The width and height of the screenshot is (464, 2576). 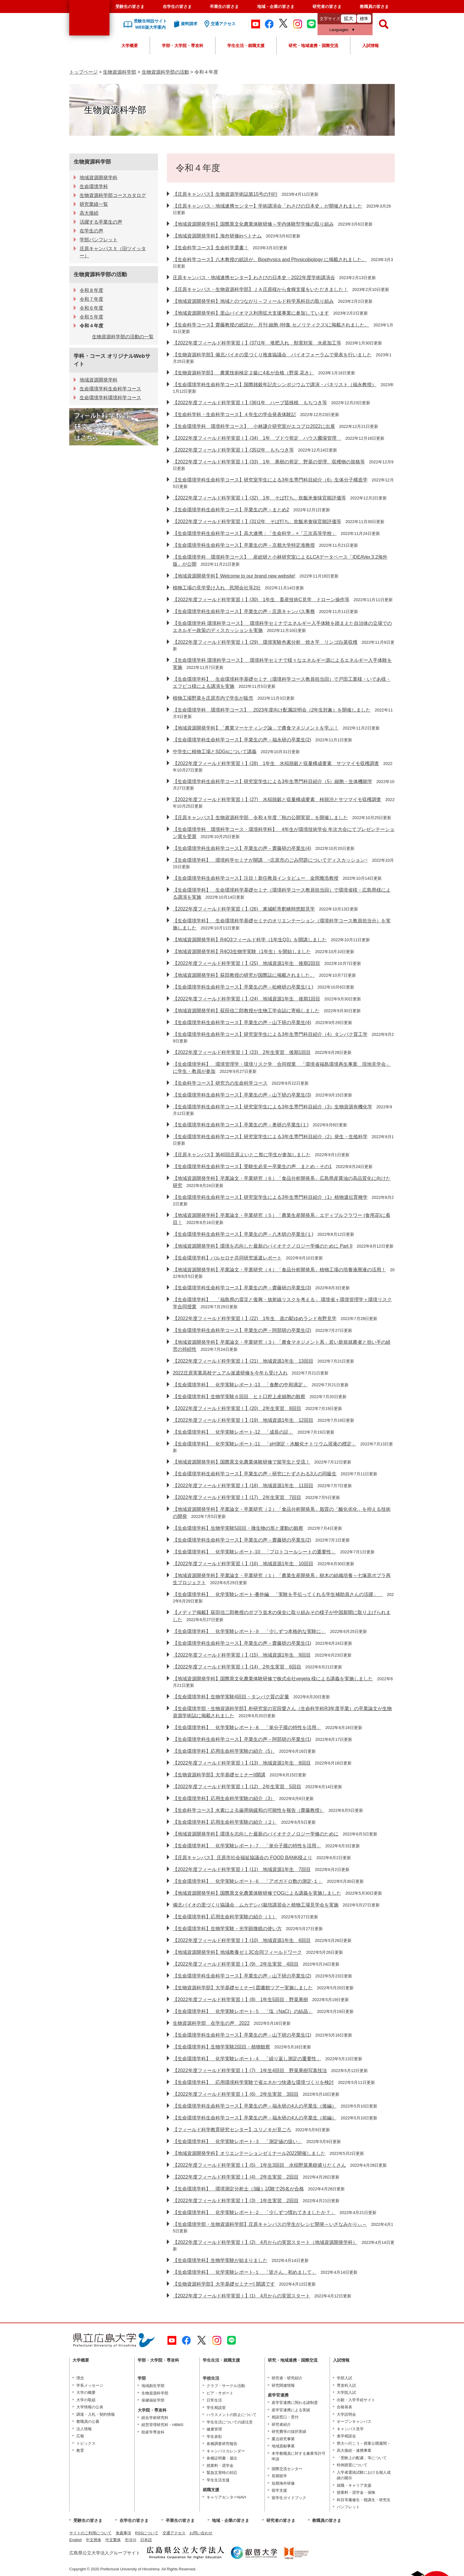 What do you see at coordinates (237, 1666) in the screenshot?
I see `【2022年度フィールド科学実習Ⅰ】(14) 2年生実習 6回目` at bounding box center [237, 1666].